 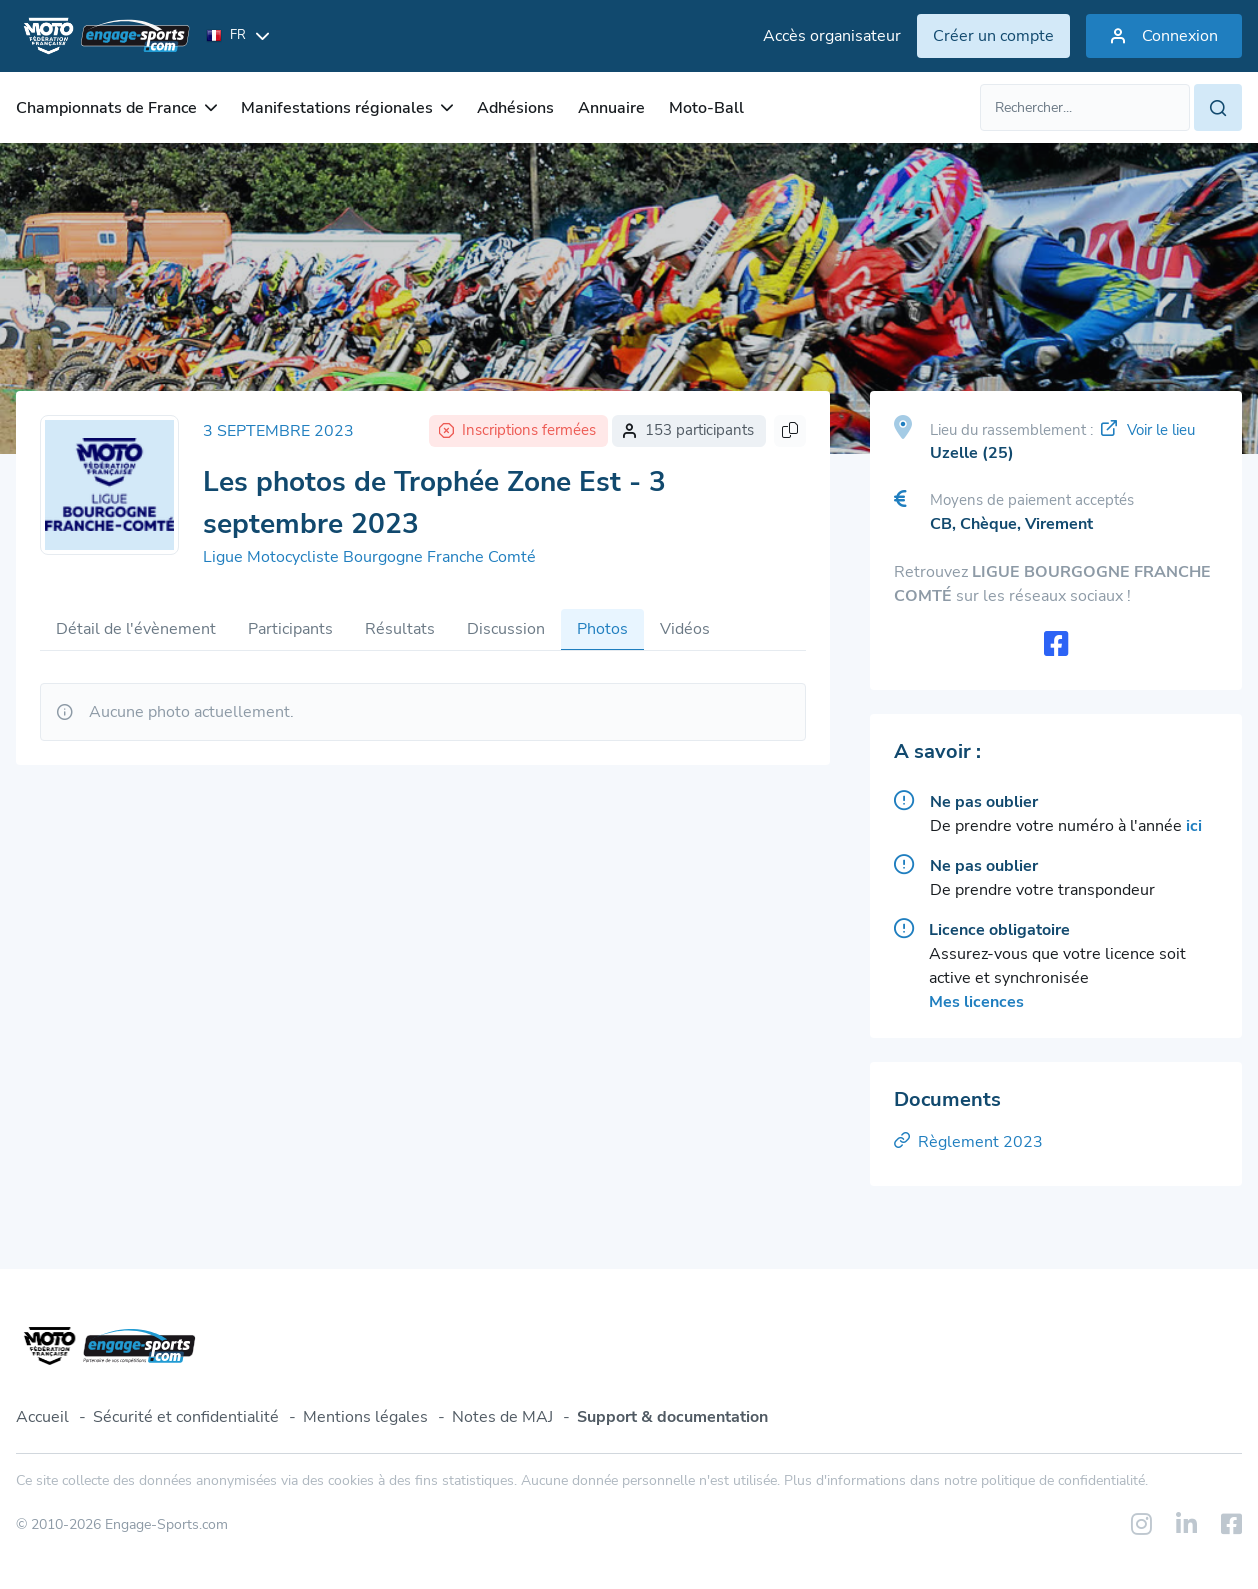 I want to click on Accueil, so click(x=42, y=1417).